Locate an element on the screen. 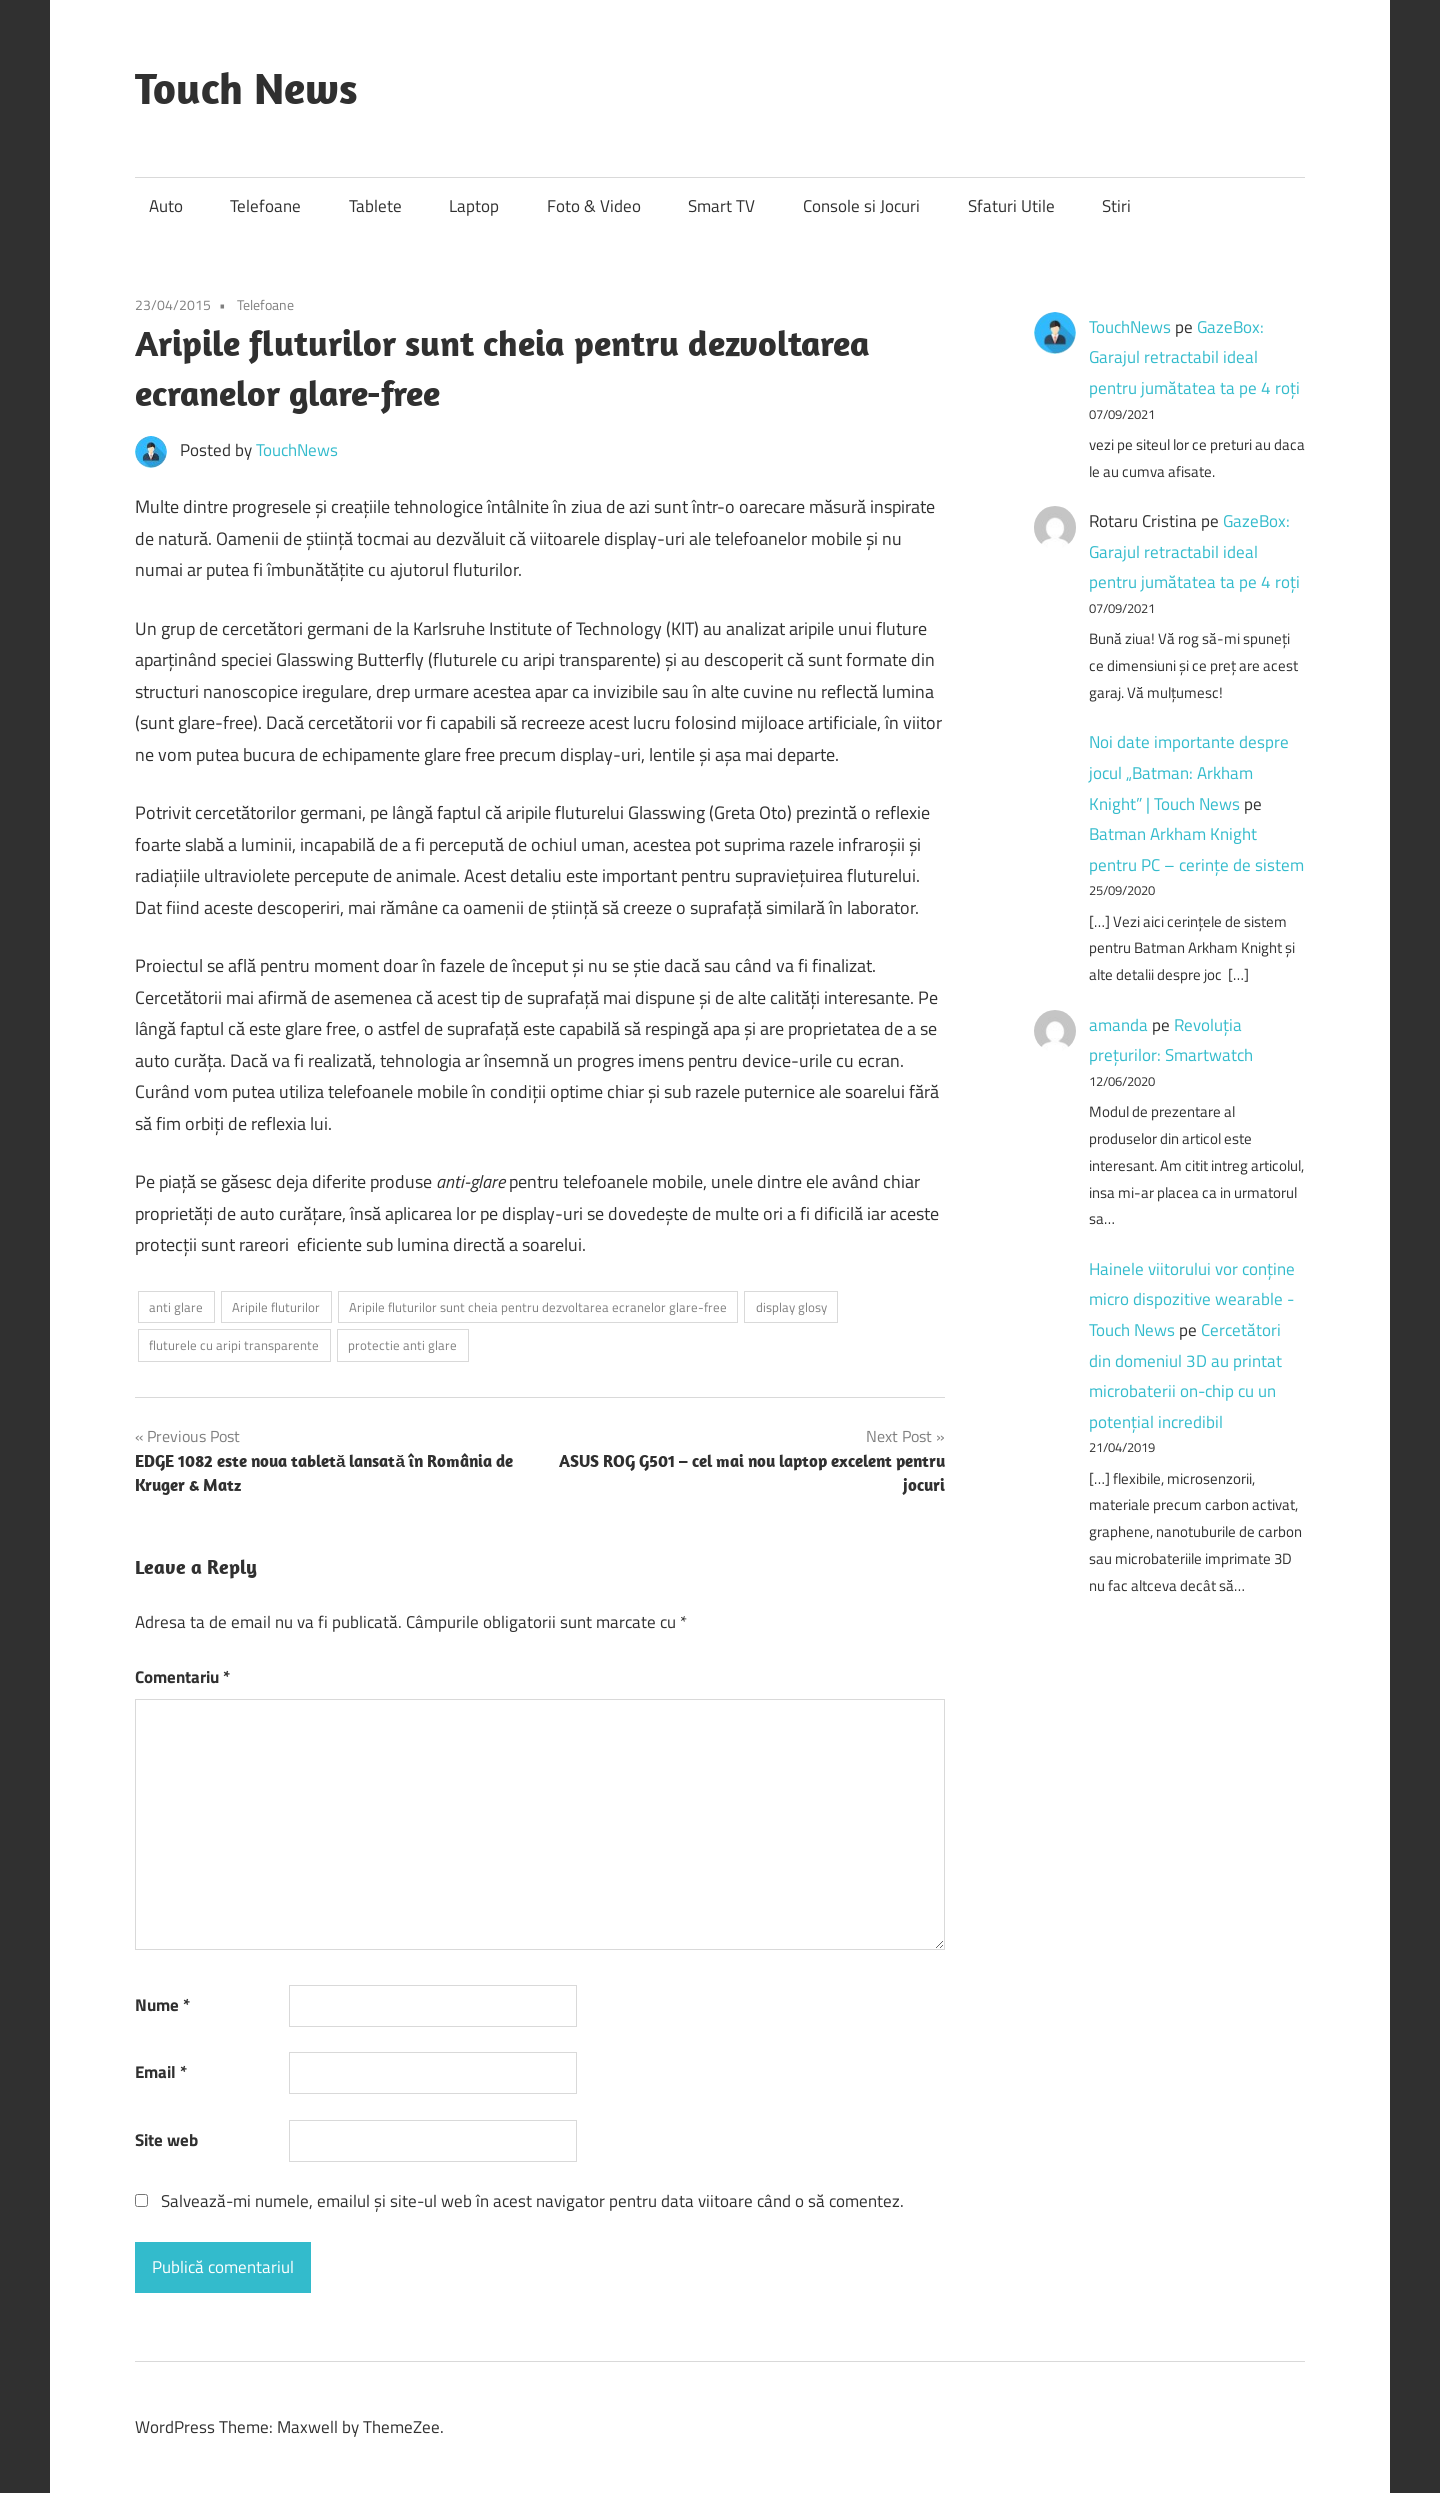 The width and height of the screenshot is (1440, 2493). Site web is located at coordinates (166, 2140).